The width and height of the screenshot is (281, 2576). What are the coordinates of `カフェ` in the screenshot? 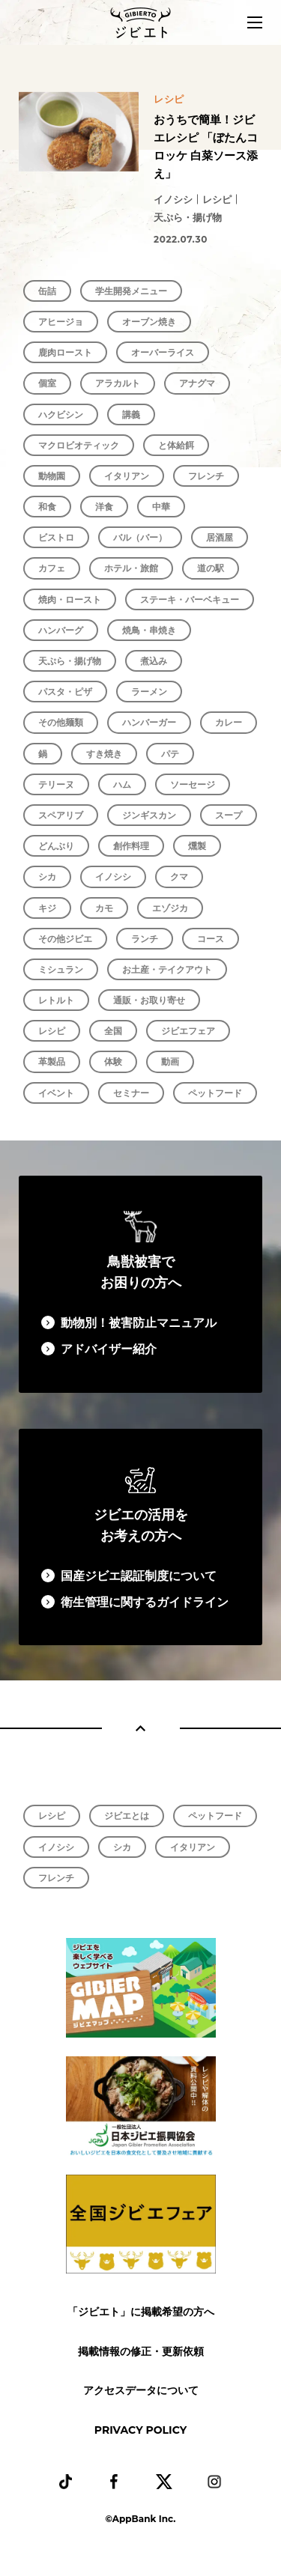 It's located at (51, 568).